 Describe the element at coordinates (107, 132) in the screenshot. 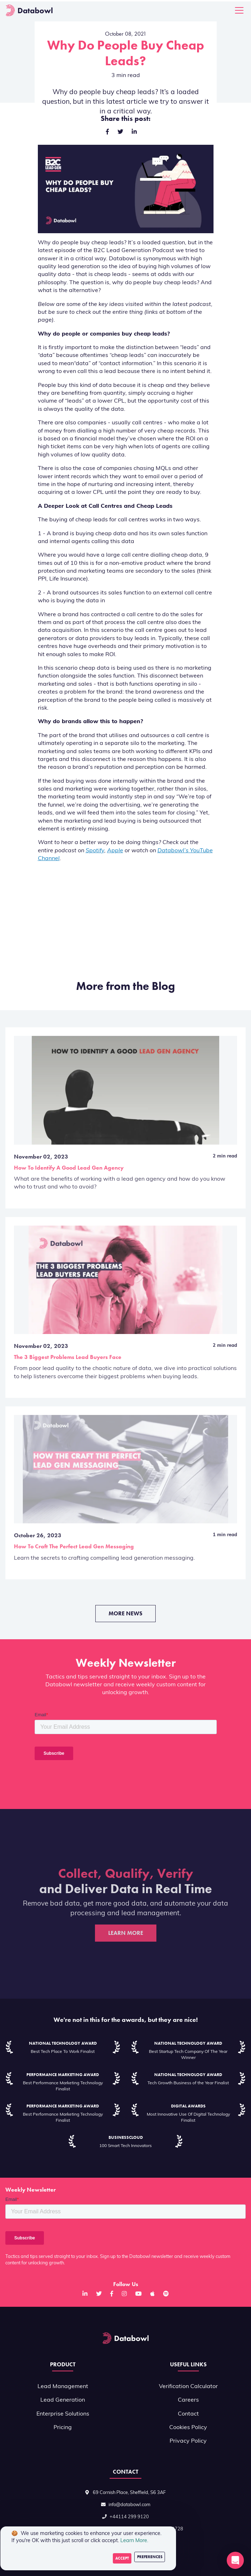

I see `[facebook]` at that location.